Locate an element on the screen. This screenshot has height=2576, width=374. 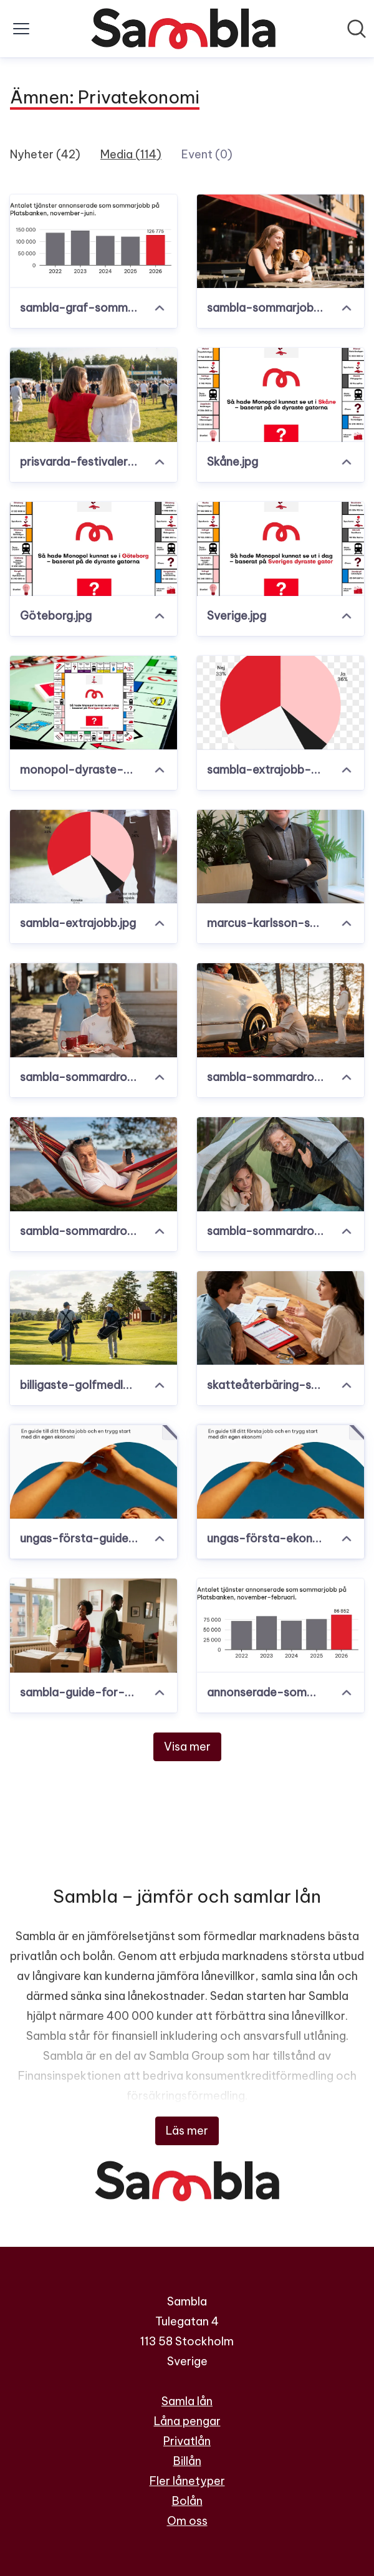
[skatteåterbäring-sambla.jpg] is located at coordinates (280, 1318).